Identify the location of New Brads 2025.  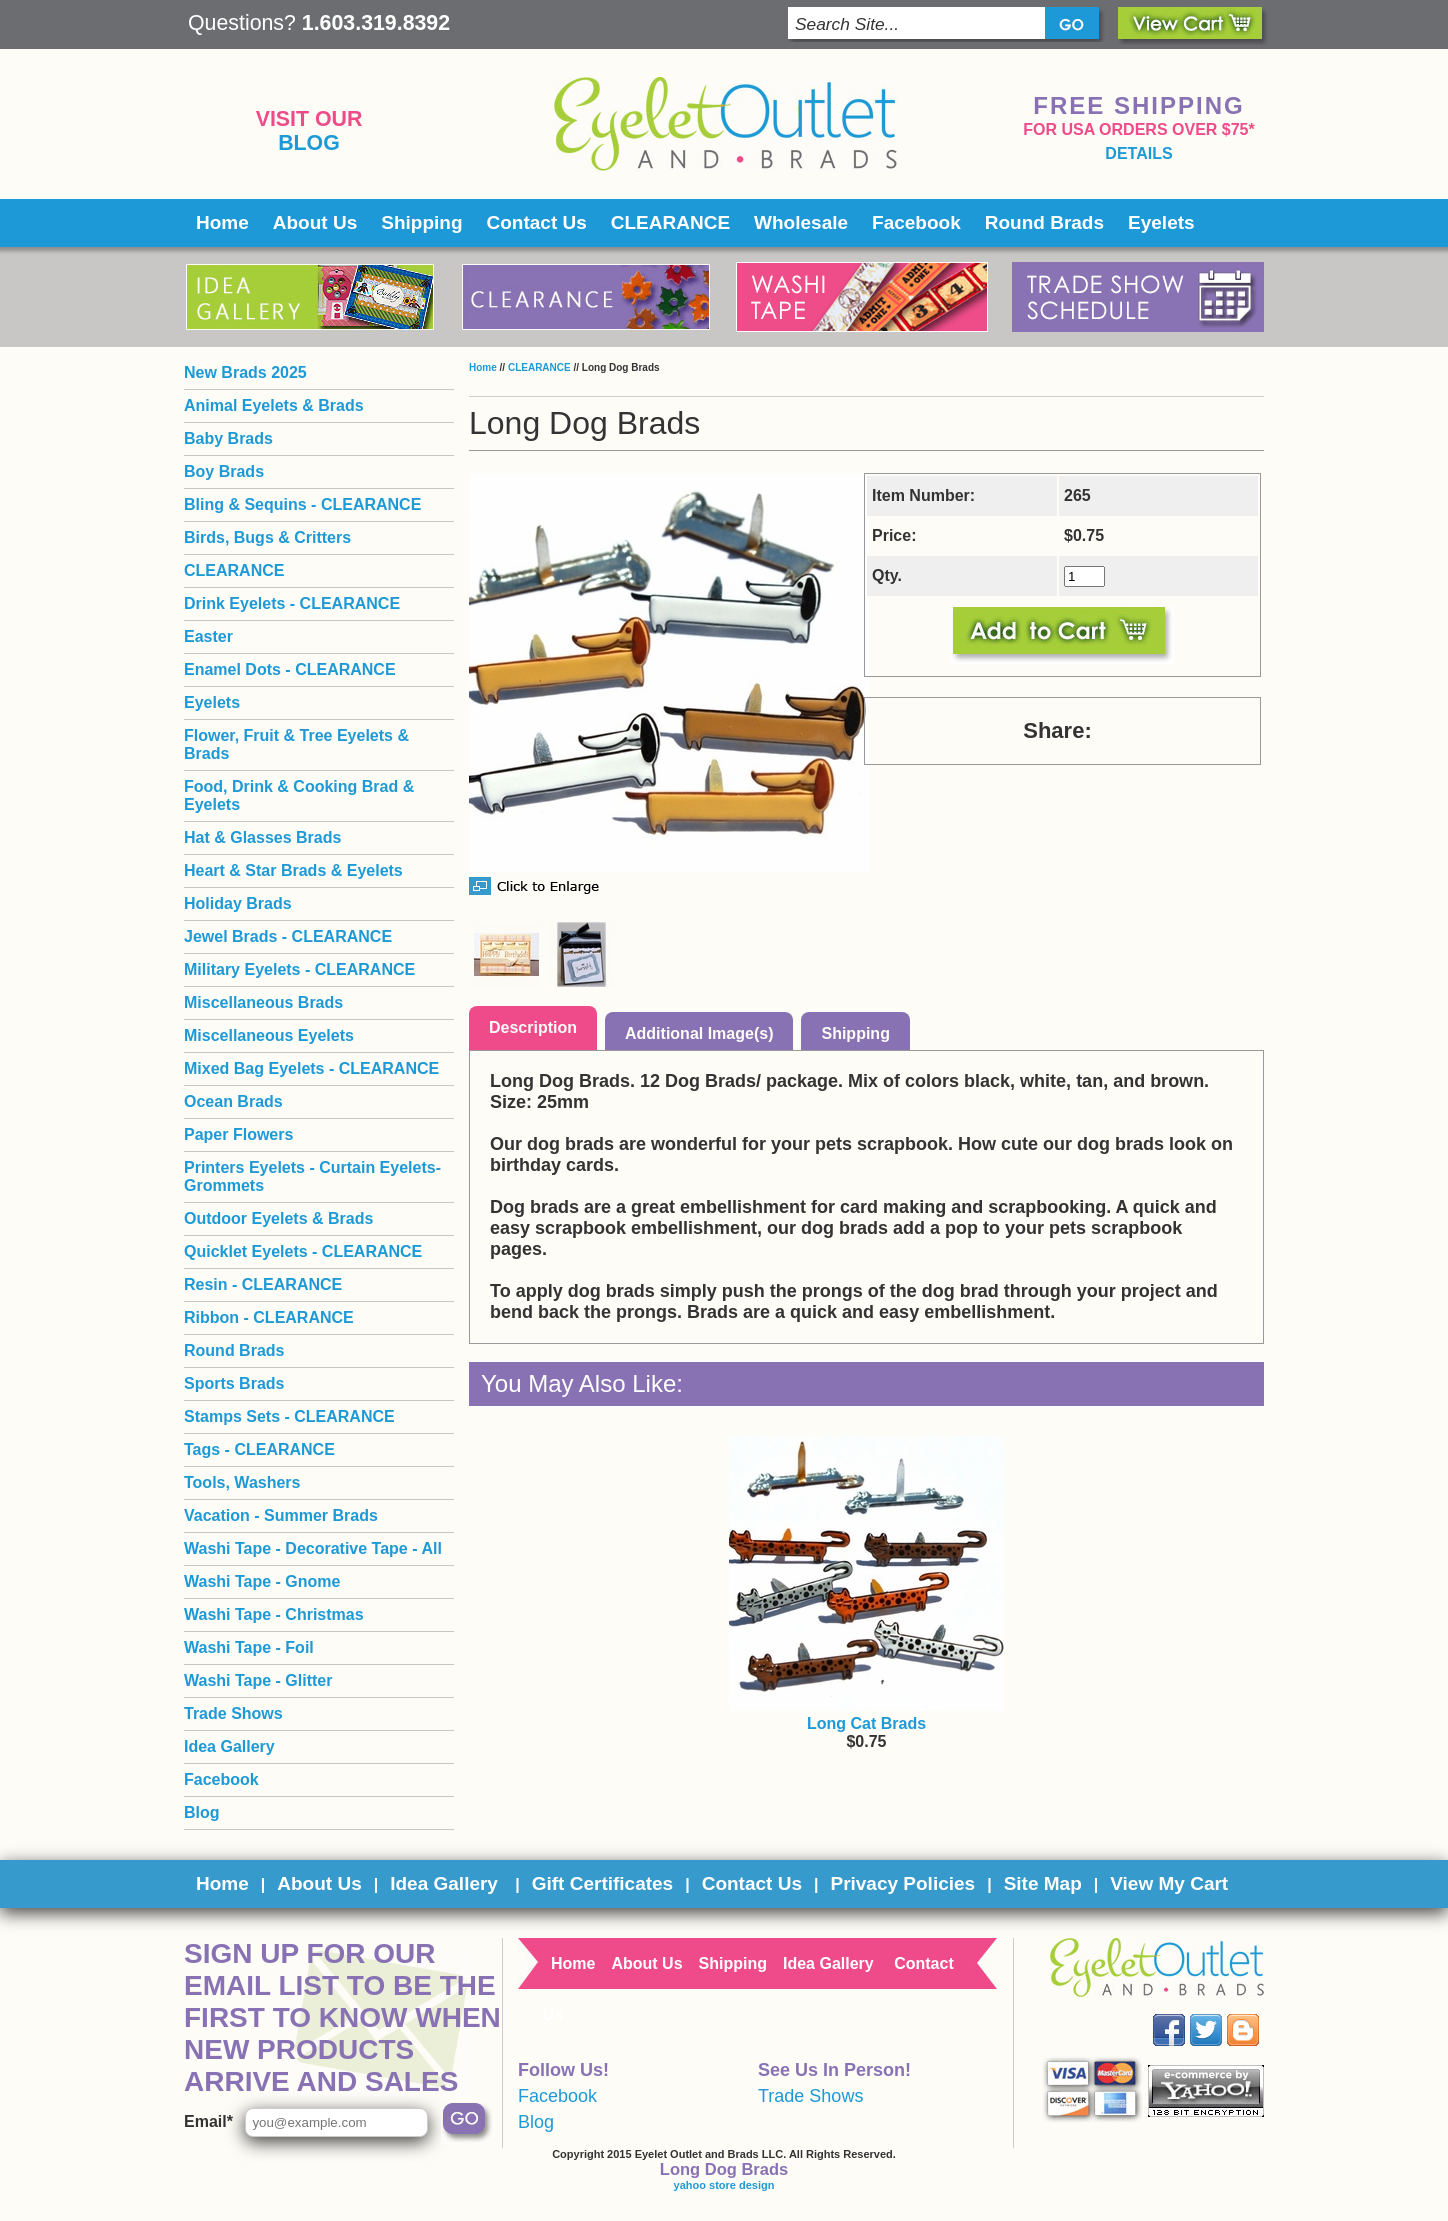
(245, 372).